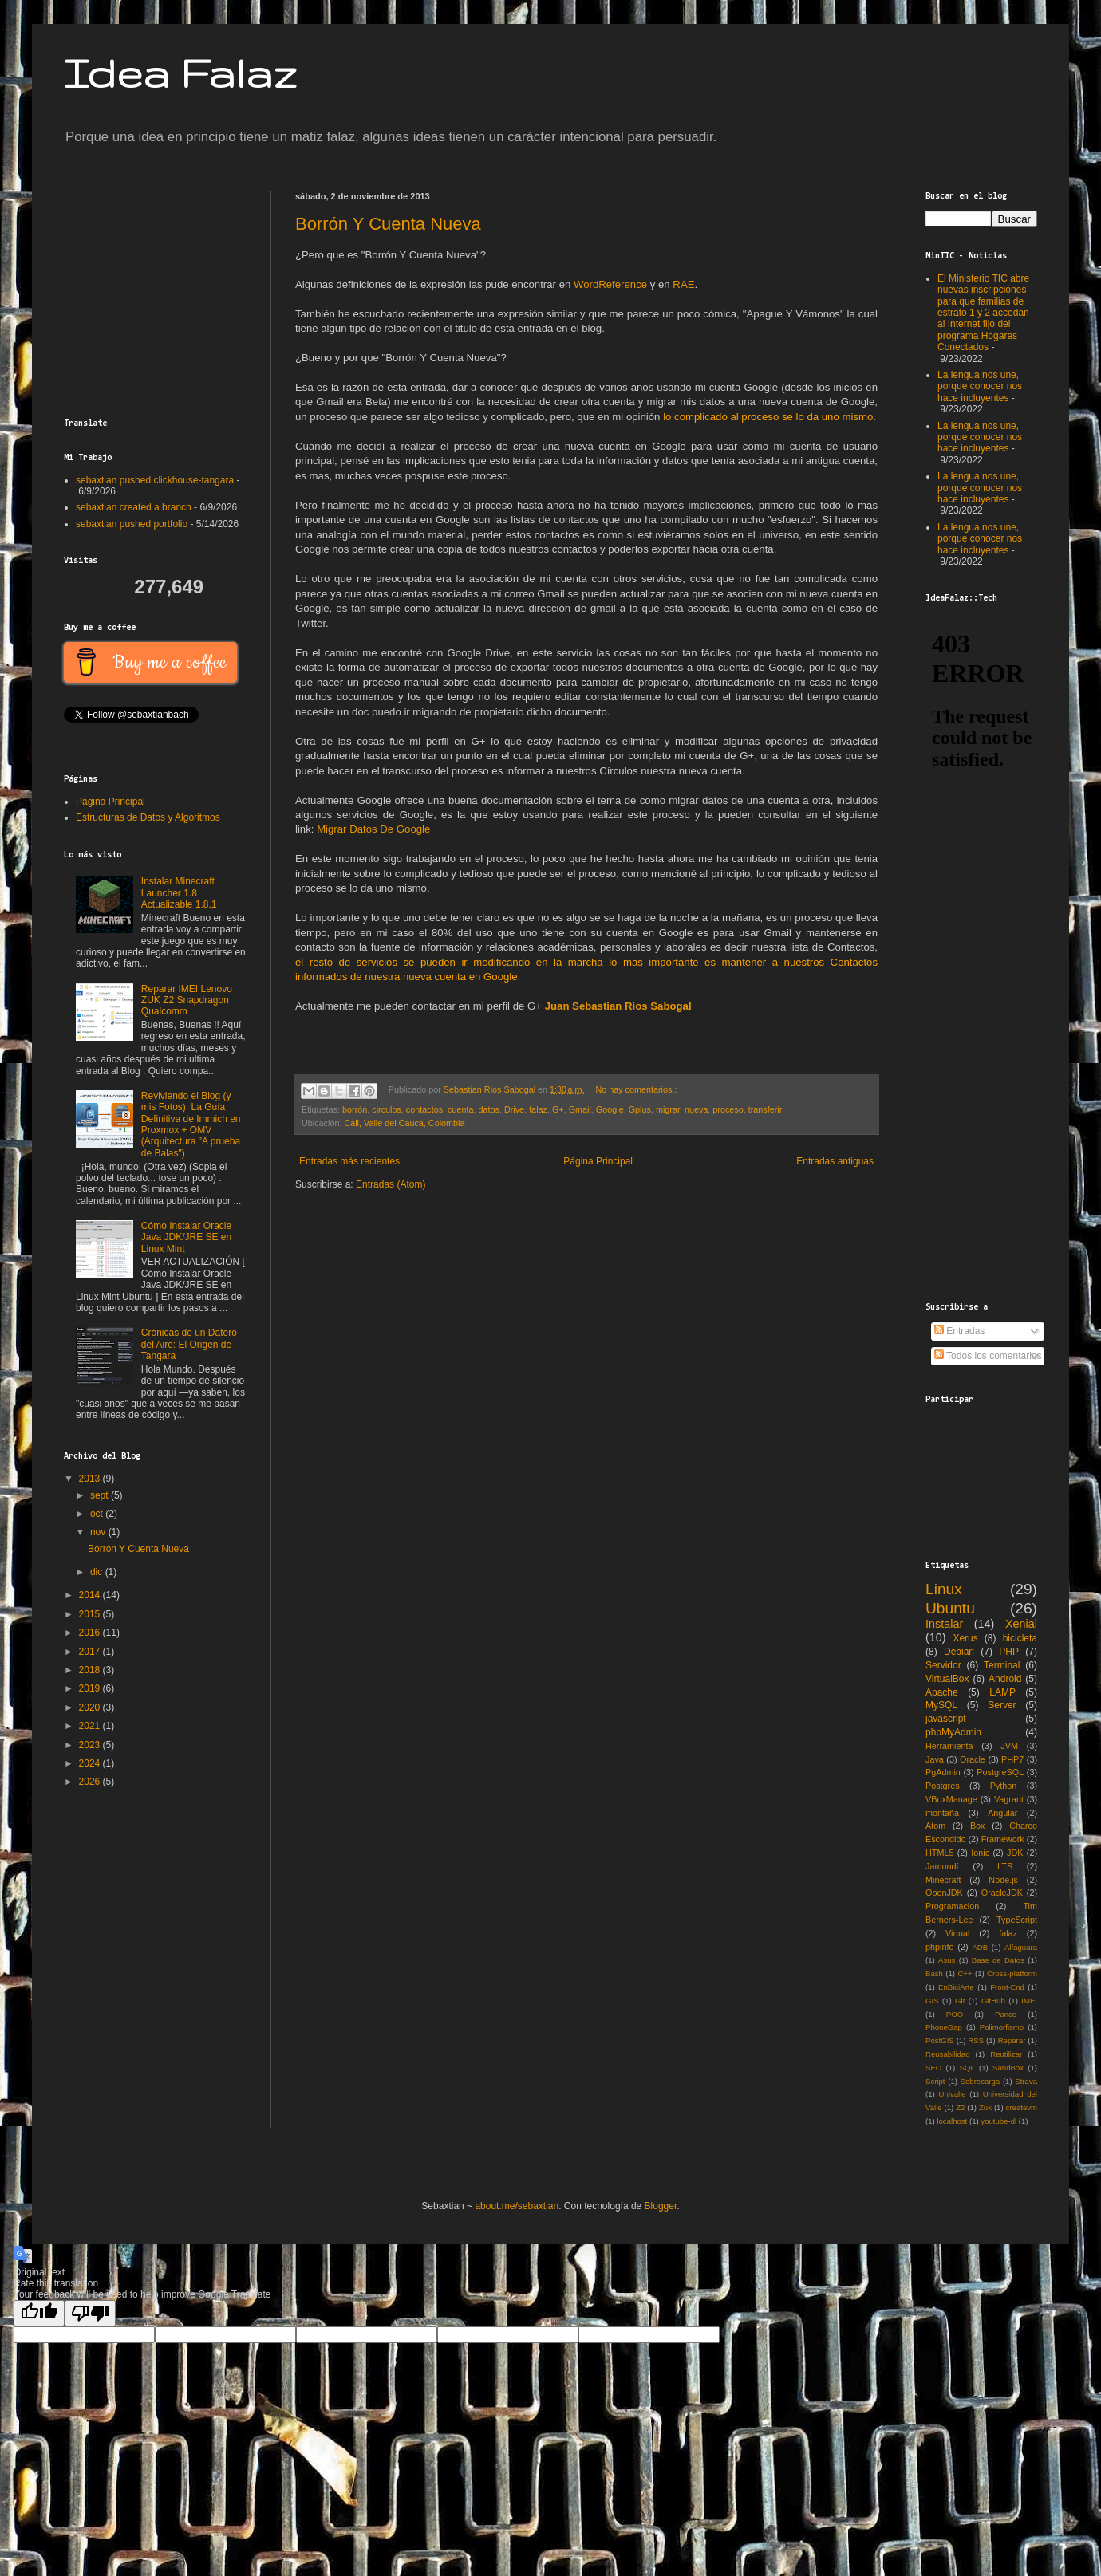 This screenshot has height=2576, width=1101. I want to click on contactos, so click(424, 1109).